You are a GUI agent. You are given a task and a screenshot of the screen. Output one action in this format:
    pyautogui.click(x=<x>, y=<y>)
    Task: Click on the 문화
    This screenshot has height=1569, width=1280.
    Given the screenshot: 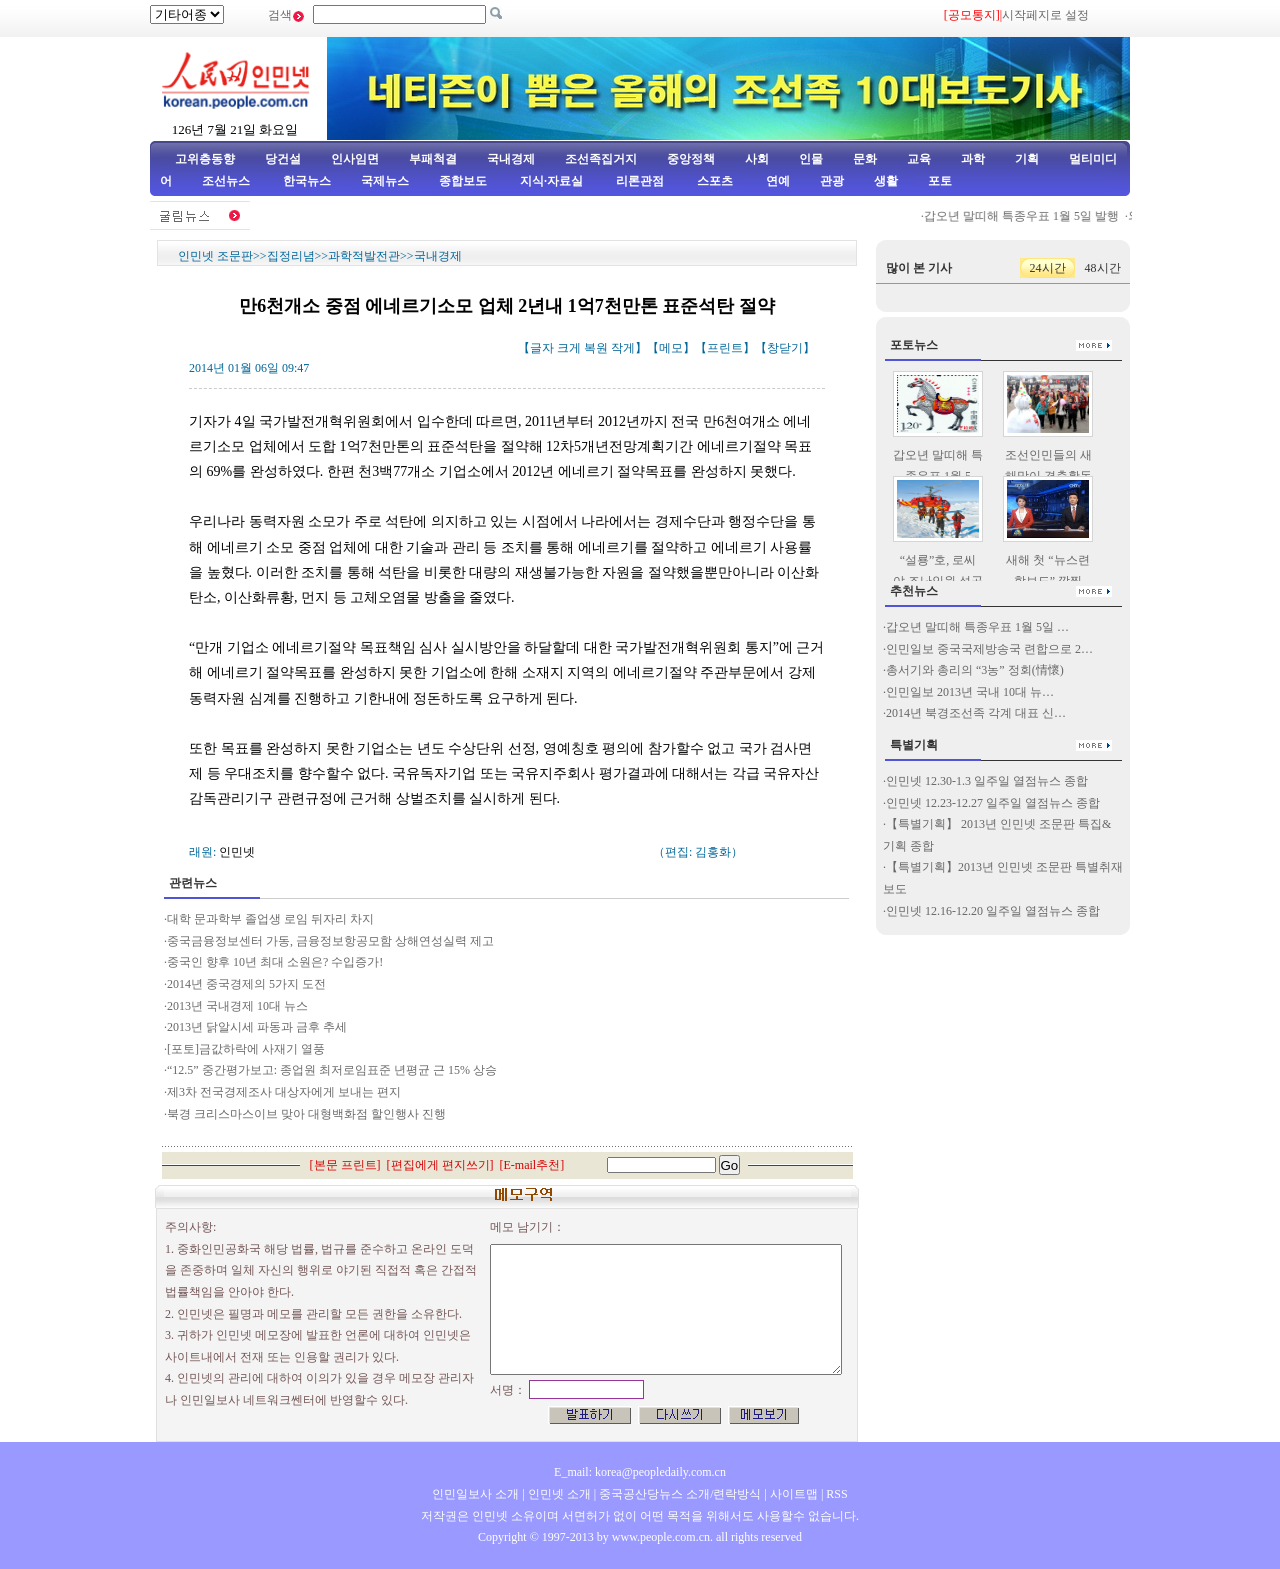 What is the action you would take?
    pyautogui.click(x=865, y=159)
    